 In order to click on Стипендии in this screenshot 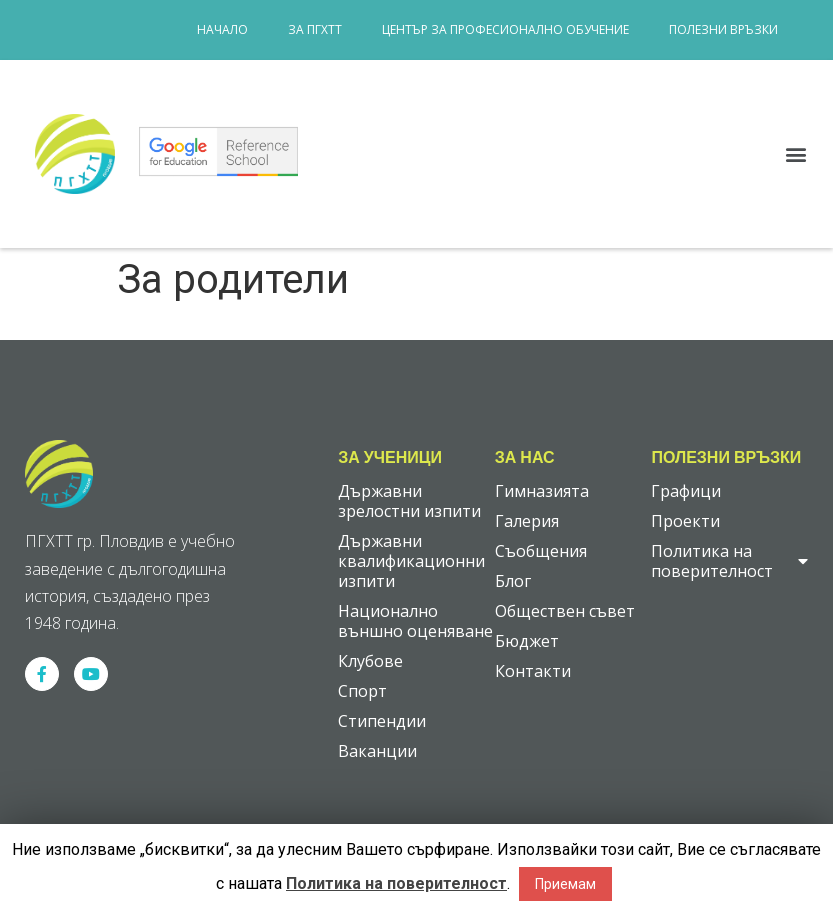, I will do `click(382, 721)`.